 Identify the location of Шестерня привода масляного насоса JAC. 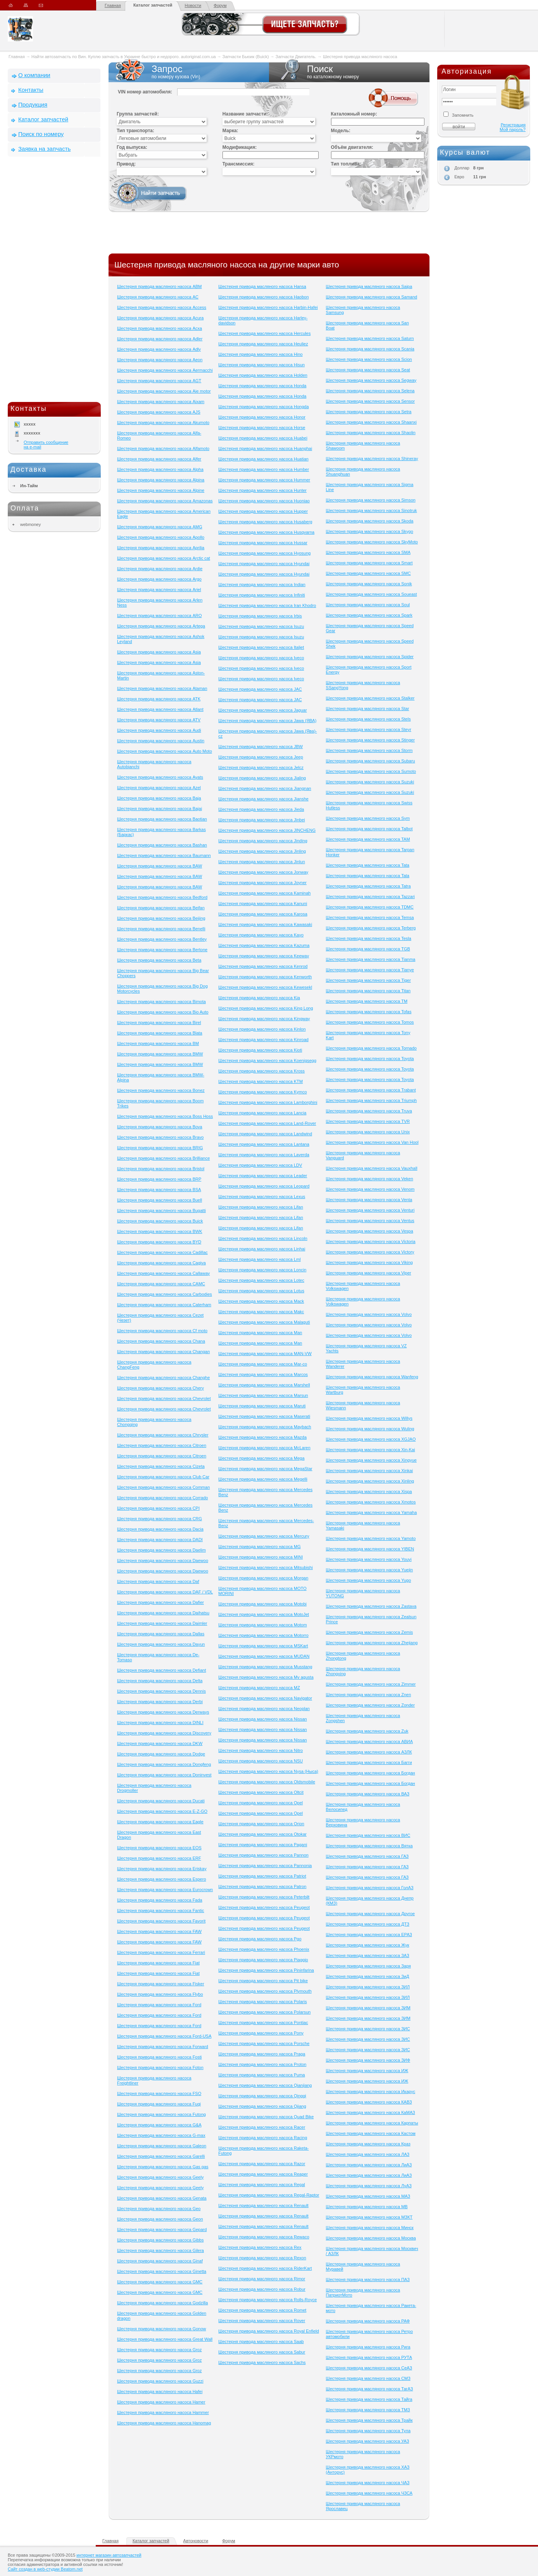
(260, 689).